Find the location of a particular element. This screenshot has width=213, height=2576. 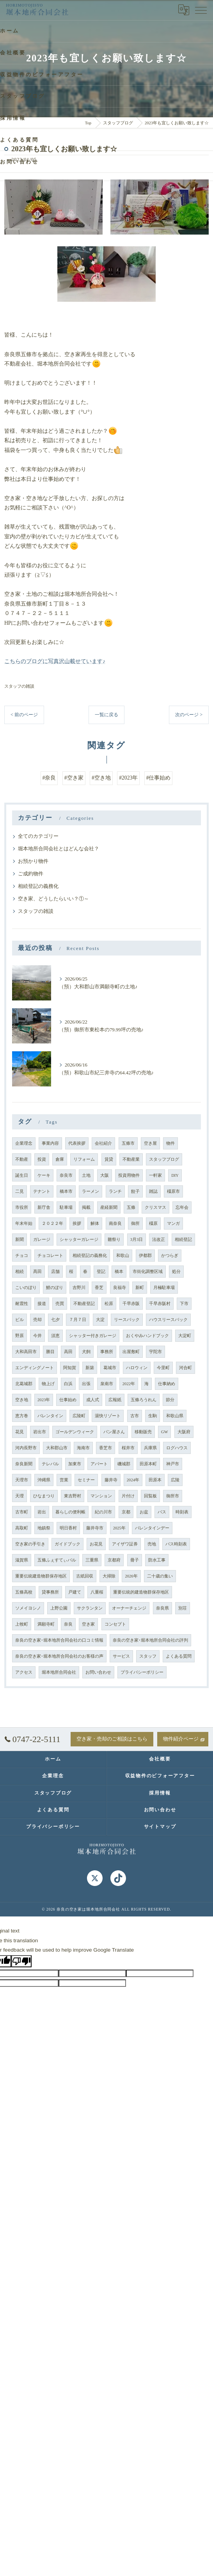

お問い合わせ is located at coordinates (98, 1672).